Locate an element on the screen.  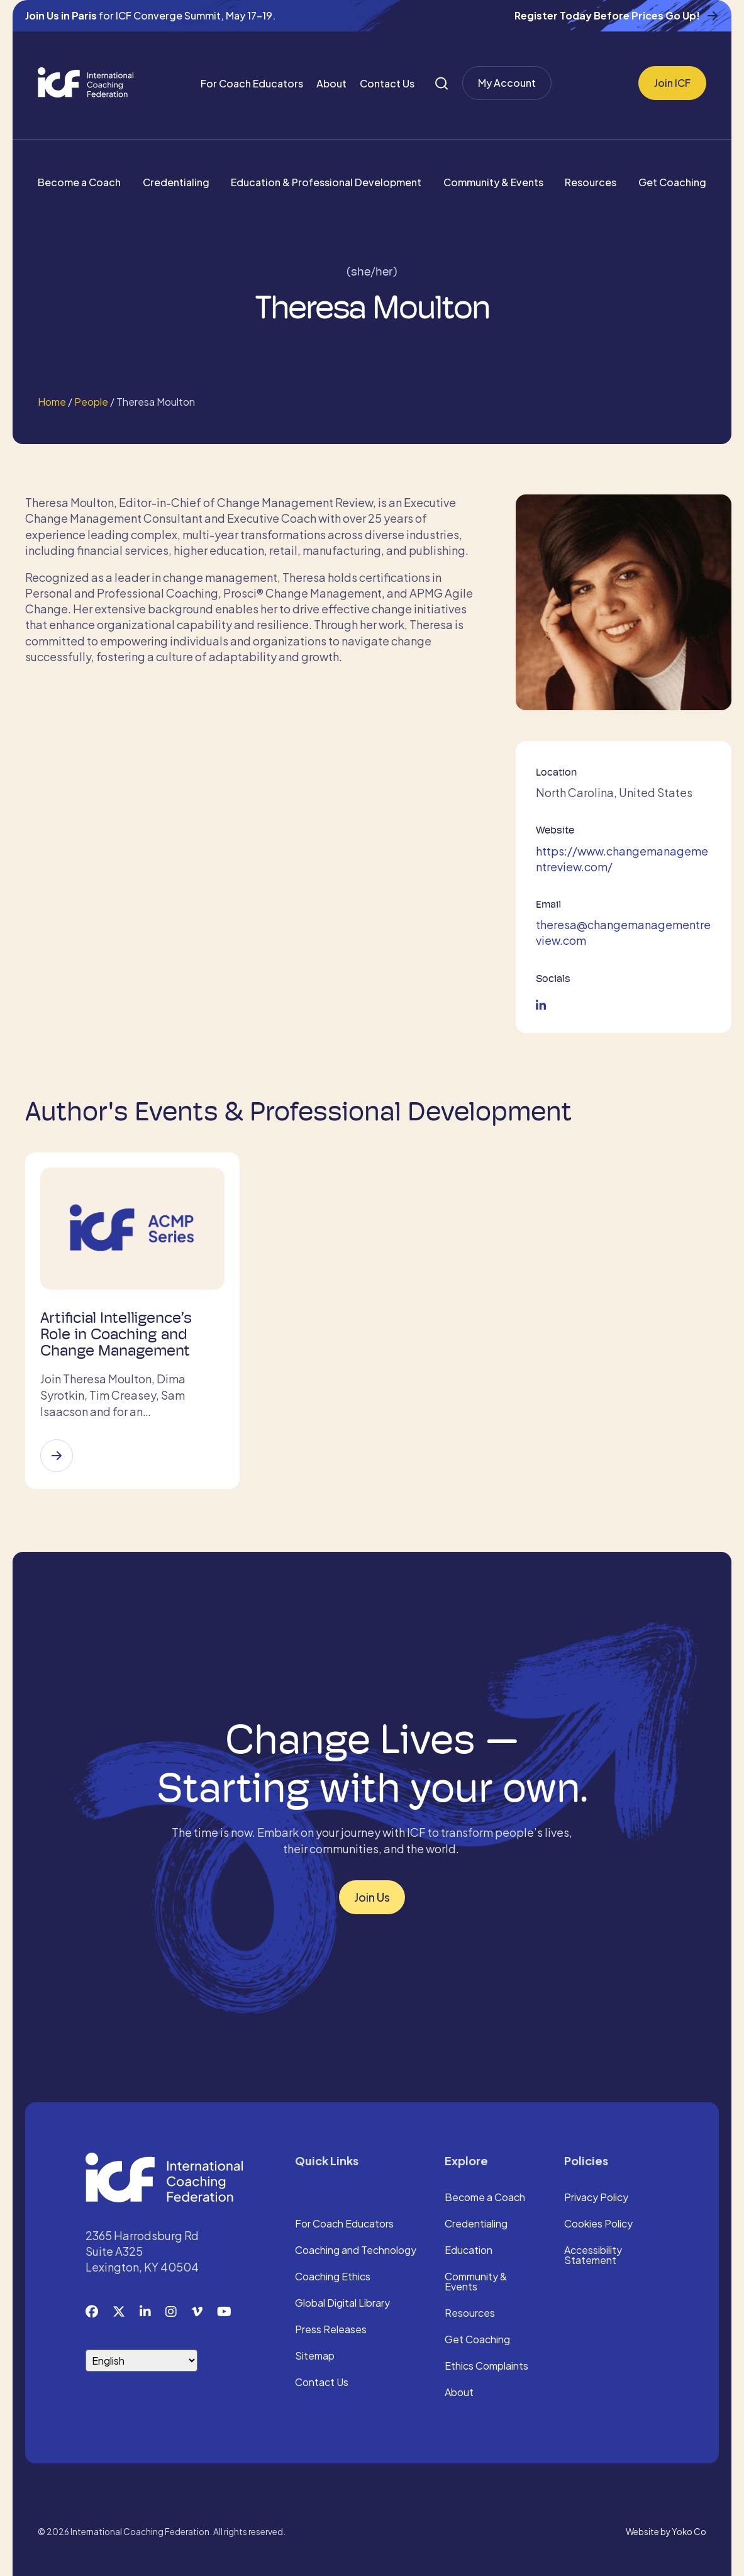
Become a Coach is located at coordinates (79, 182).